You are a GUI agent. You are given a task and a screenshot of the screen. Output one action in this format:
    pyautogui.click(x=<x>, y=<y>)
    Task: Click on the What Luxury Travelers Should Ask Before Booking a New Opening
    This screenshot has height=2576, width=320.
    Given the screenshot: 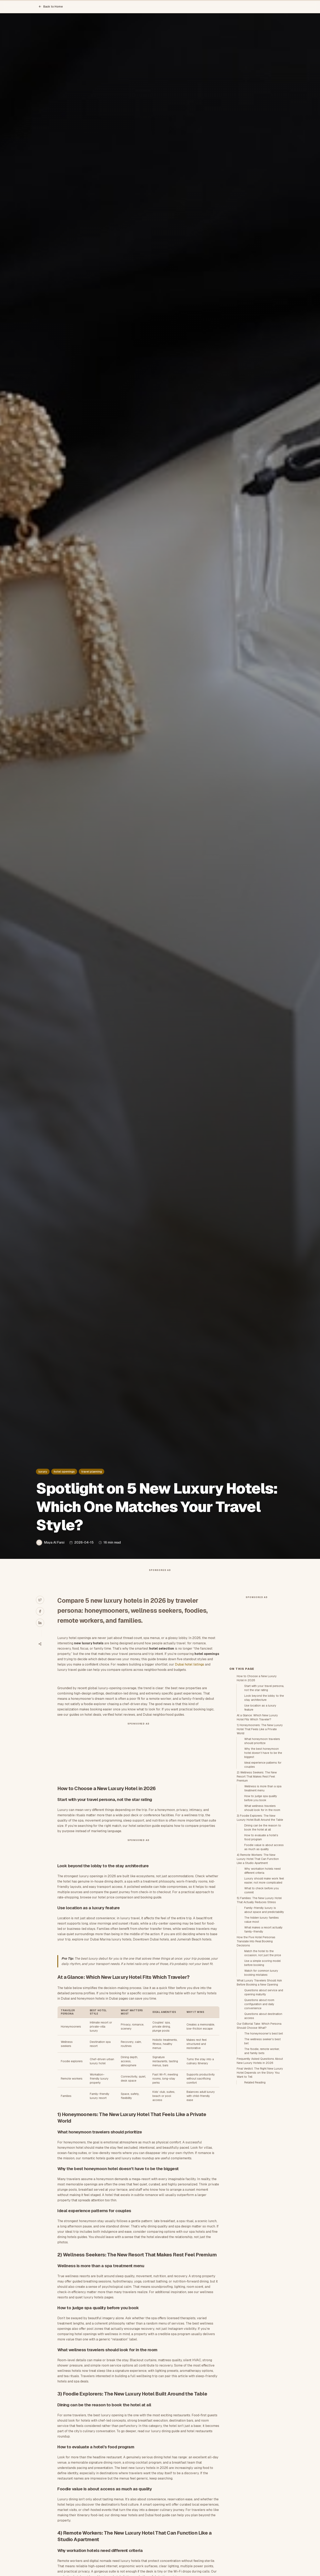 What is the action you would take?
    pyautogui.click(x=259, y=2056)
    